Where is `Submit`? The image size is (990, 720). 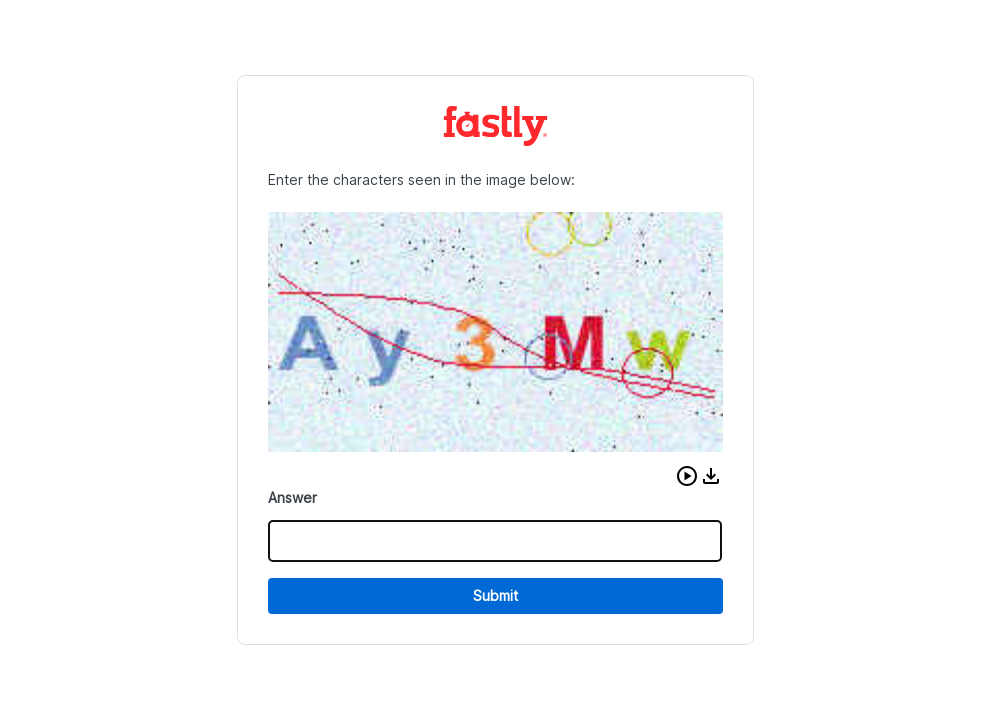 Submit is located at coordinates (495, 595).